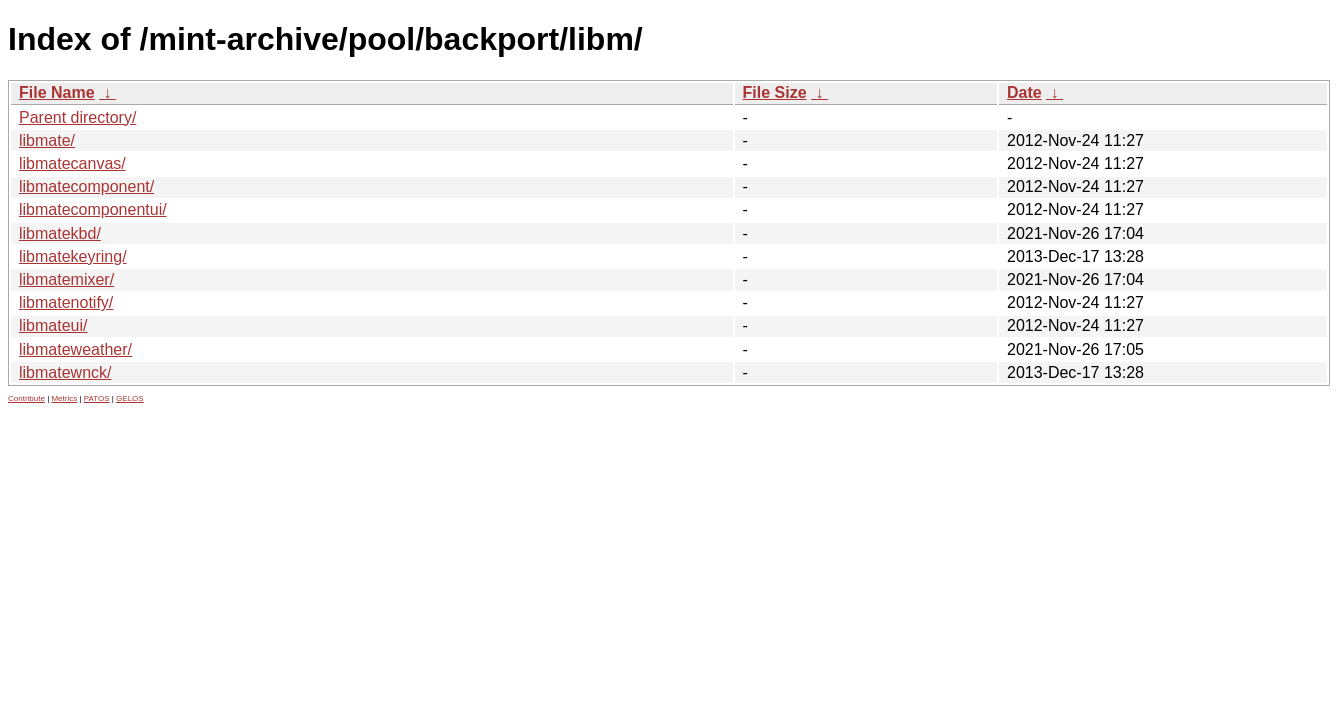 This screenshot has width=1338, height=720. Describe the element at coordinates (60, 233) in the screenshot. I see `libmatekbd/` at that location.